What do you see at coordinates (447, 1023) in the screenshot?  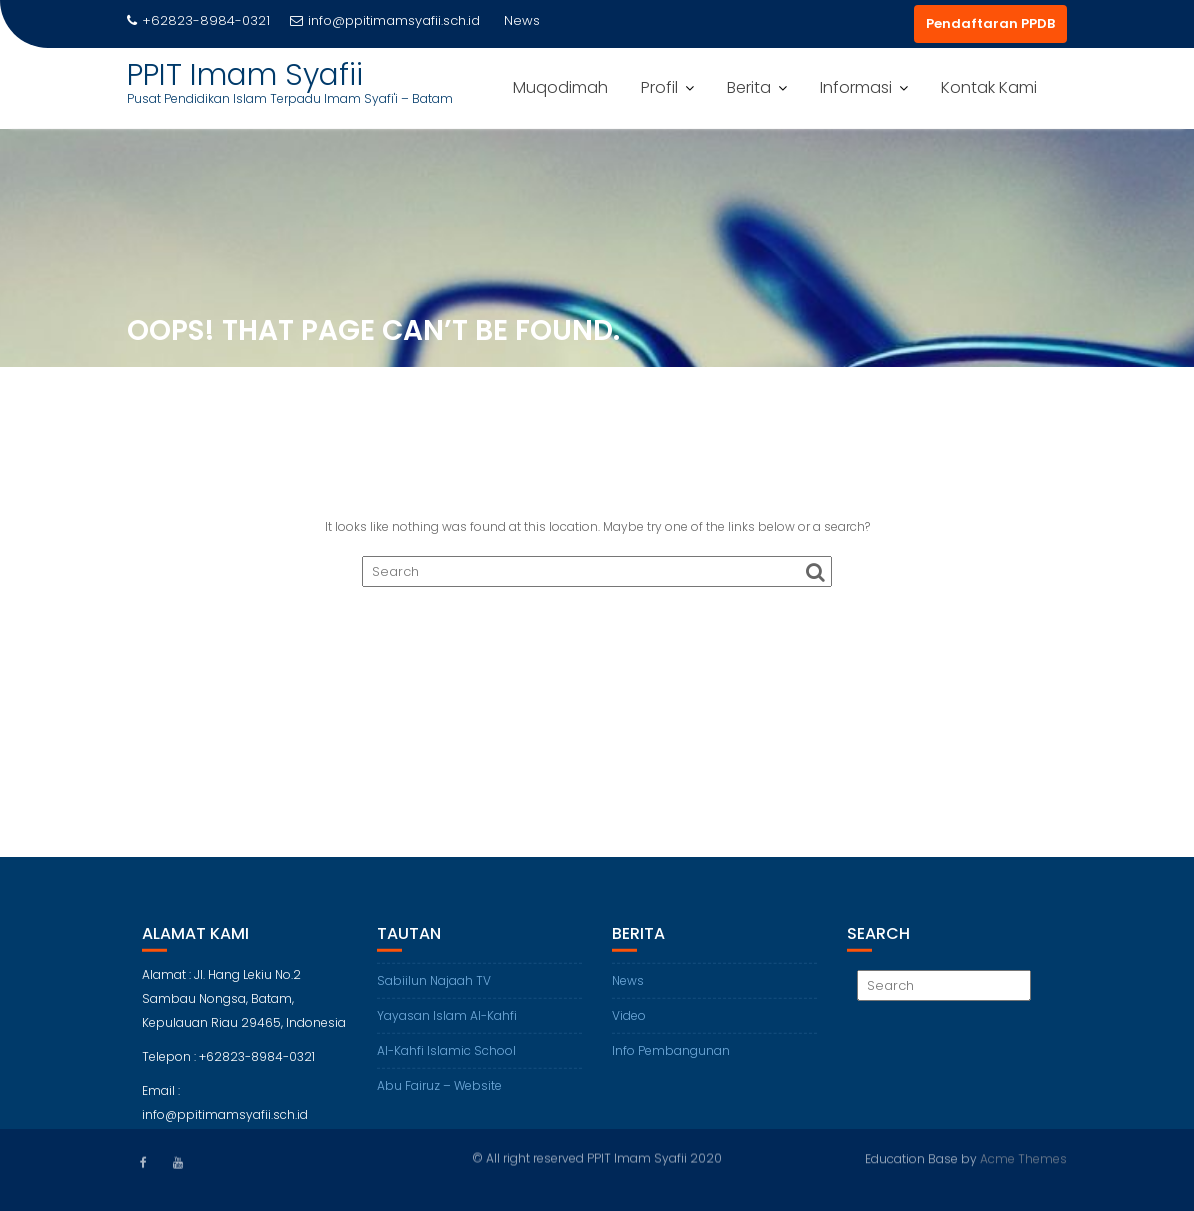 I see `Yayasan Islam Al-Kahfi` at bounding box center [447, 1023].